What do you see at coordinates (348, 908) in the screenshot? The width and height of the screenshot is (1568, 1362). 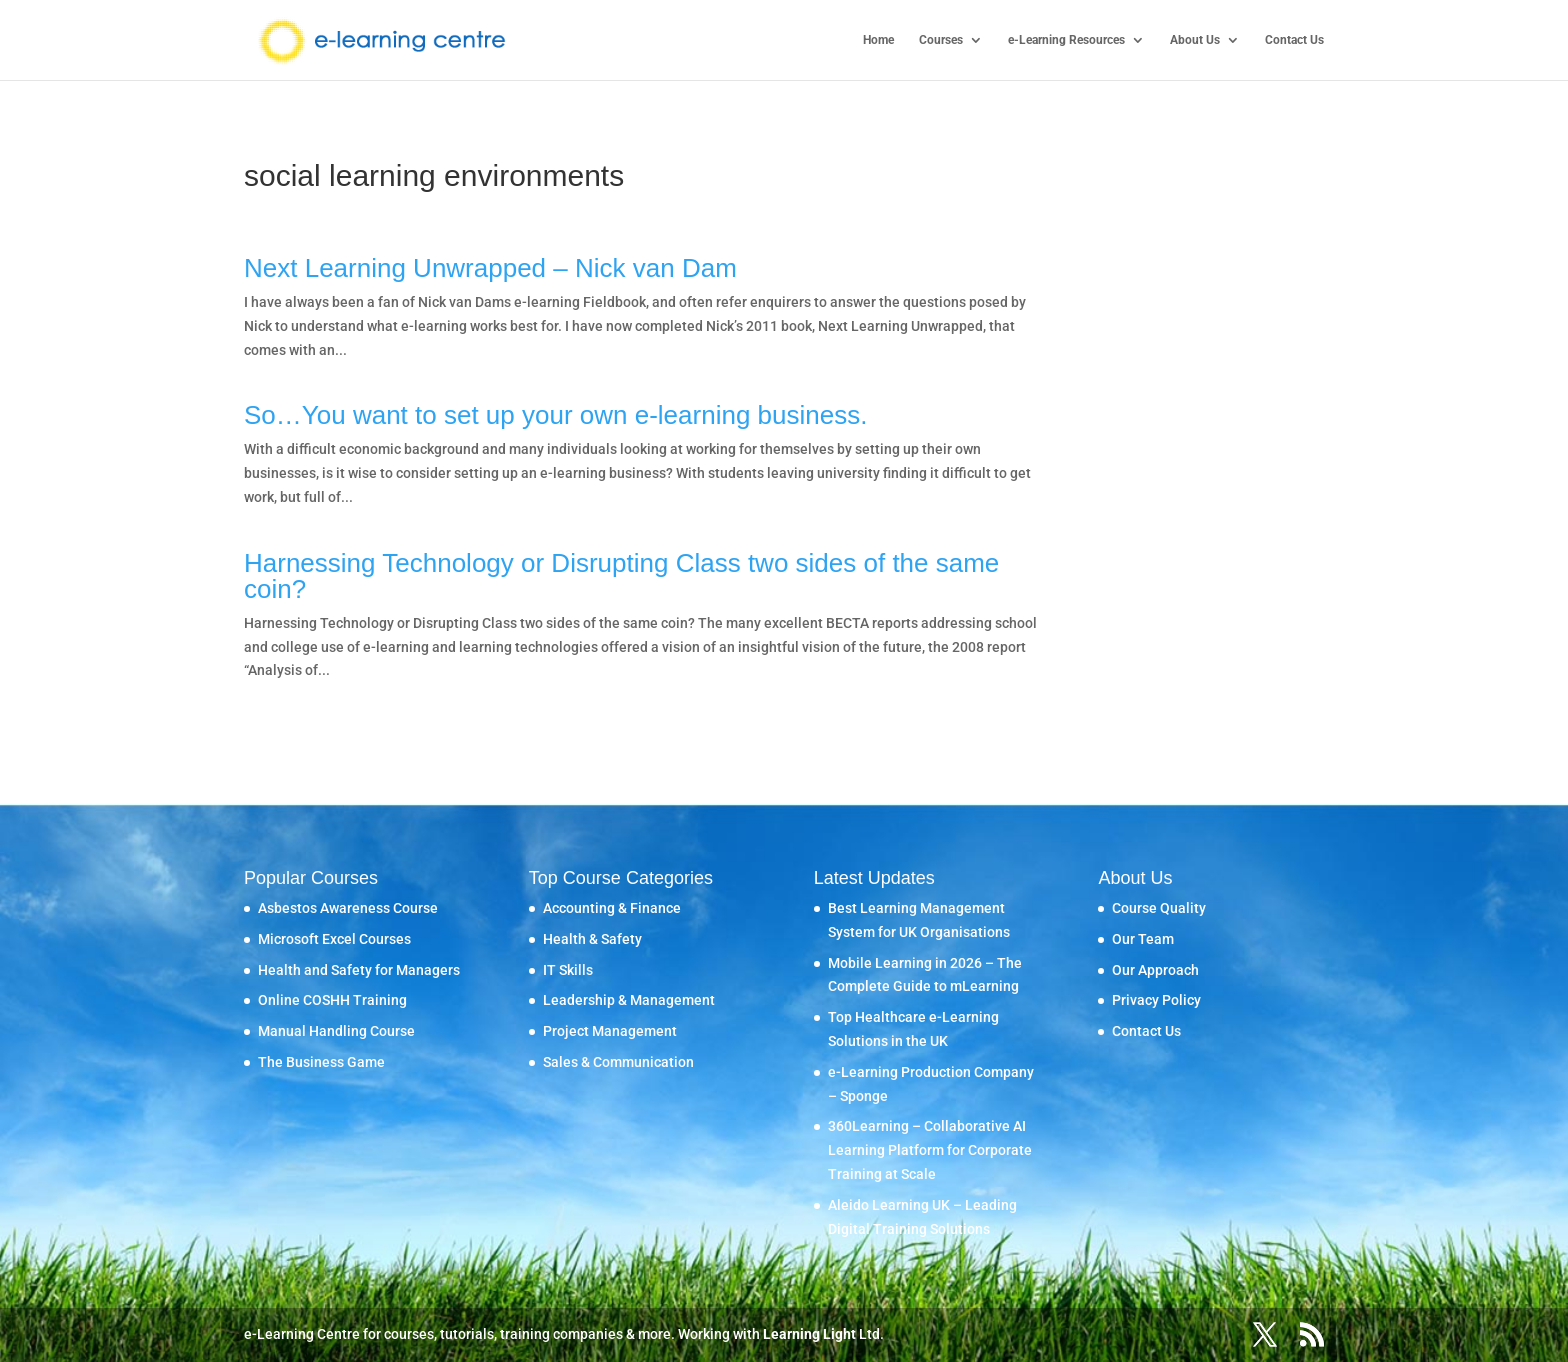 I see `Asbestos Awareness Course` at bounding box center [348, 908].